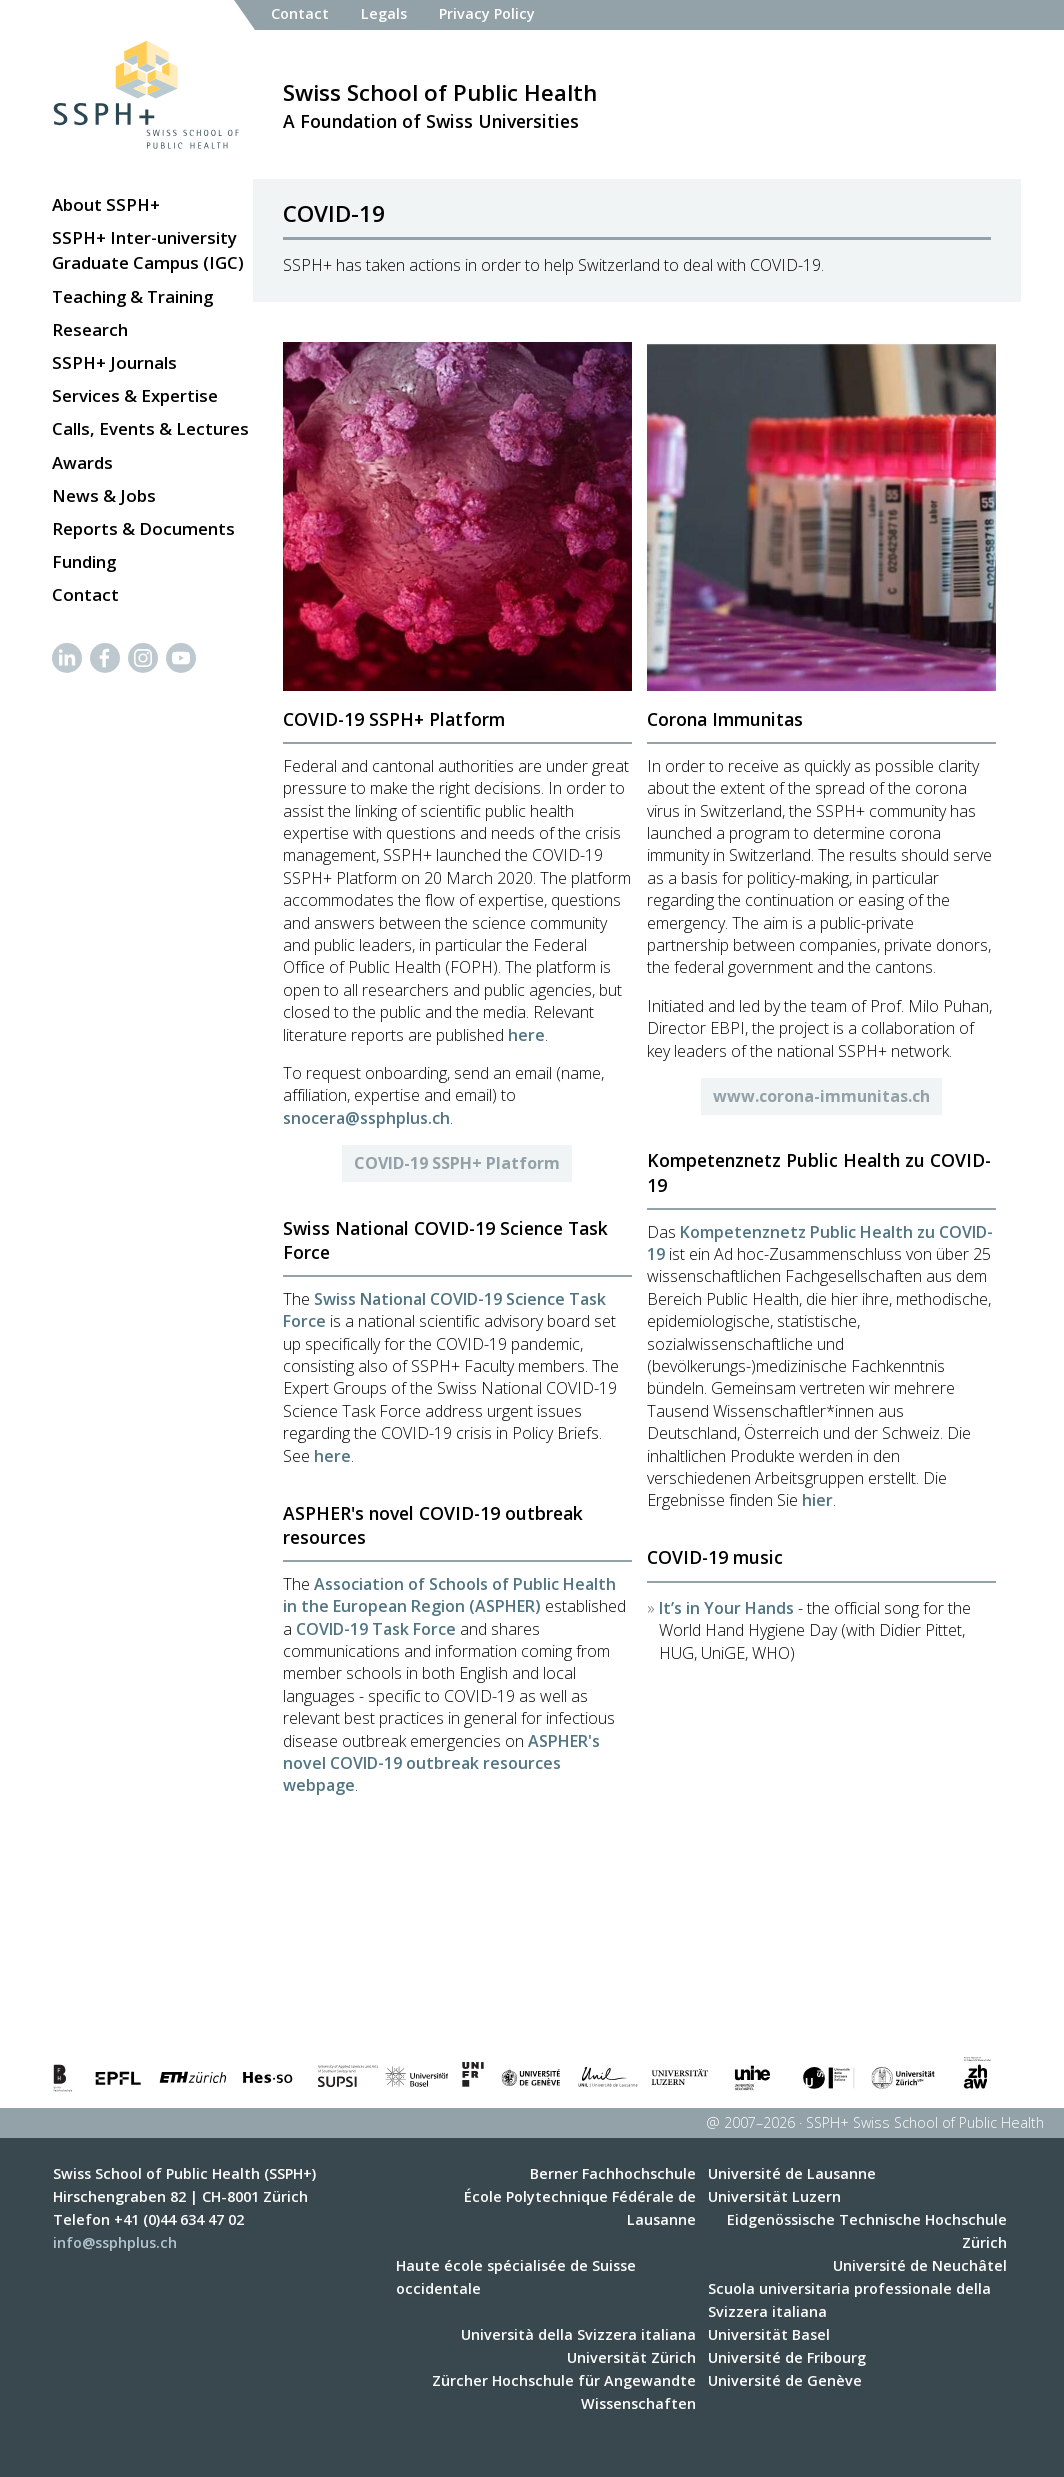  Describe the element at coordinates (366, 1118) in the screenshot. I see `snocera@ssphplus.ch` at that location.